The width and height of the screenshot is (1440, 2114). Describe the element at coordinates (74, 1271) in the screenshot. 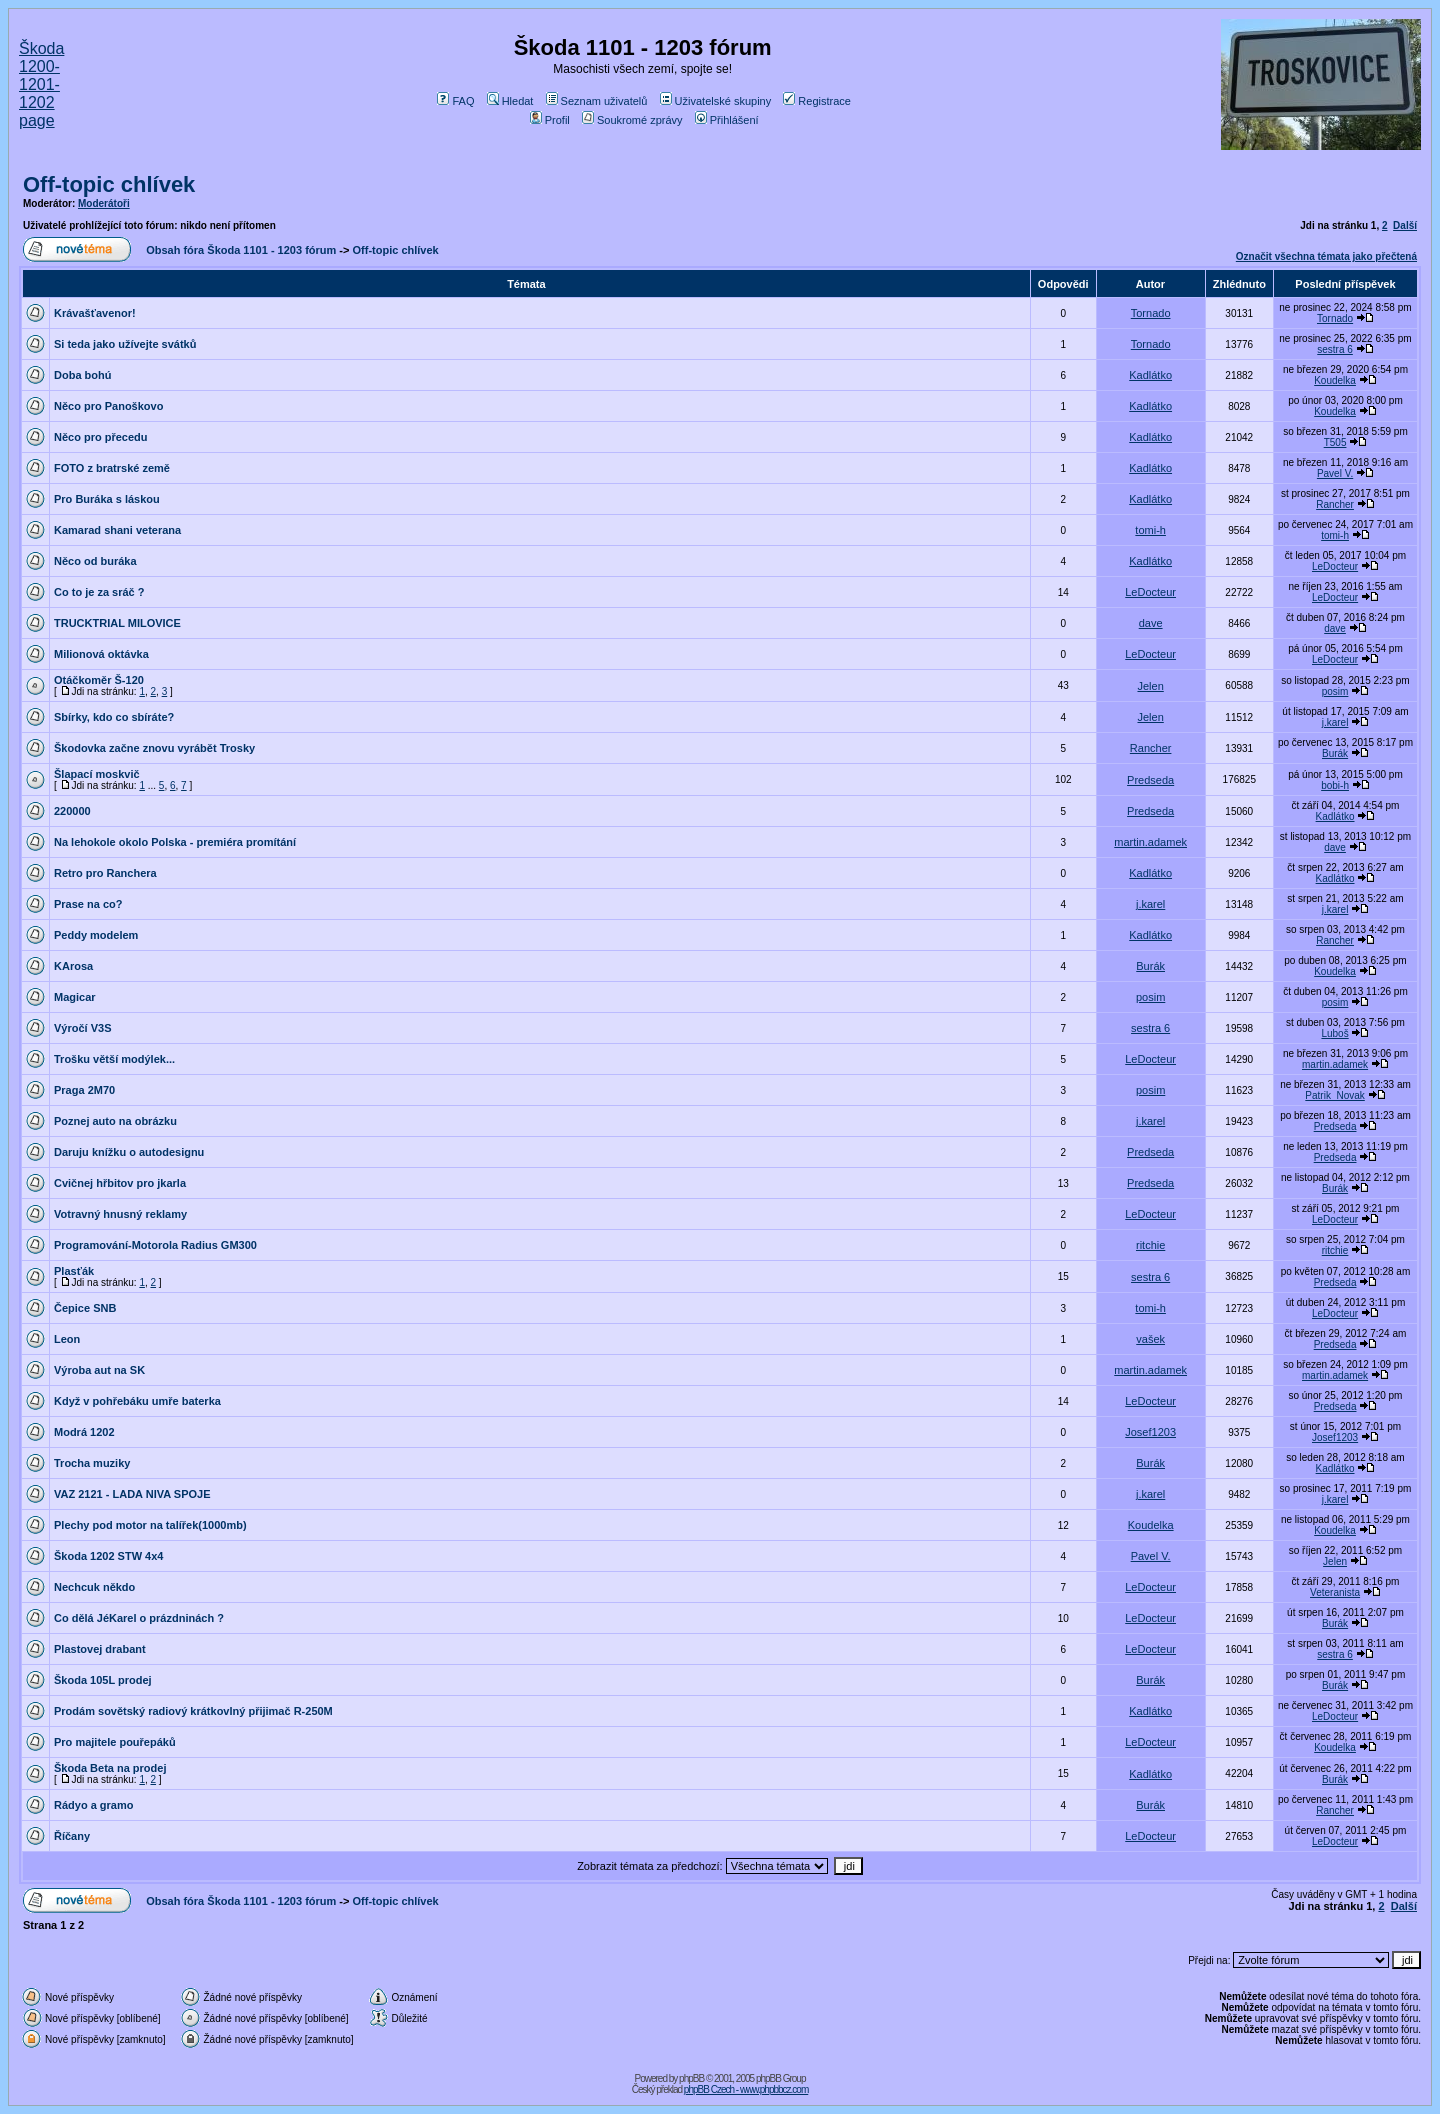

I see `Plasťák` at that location.